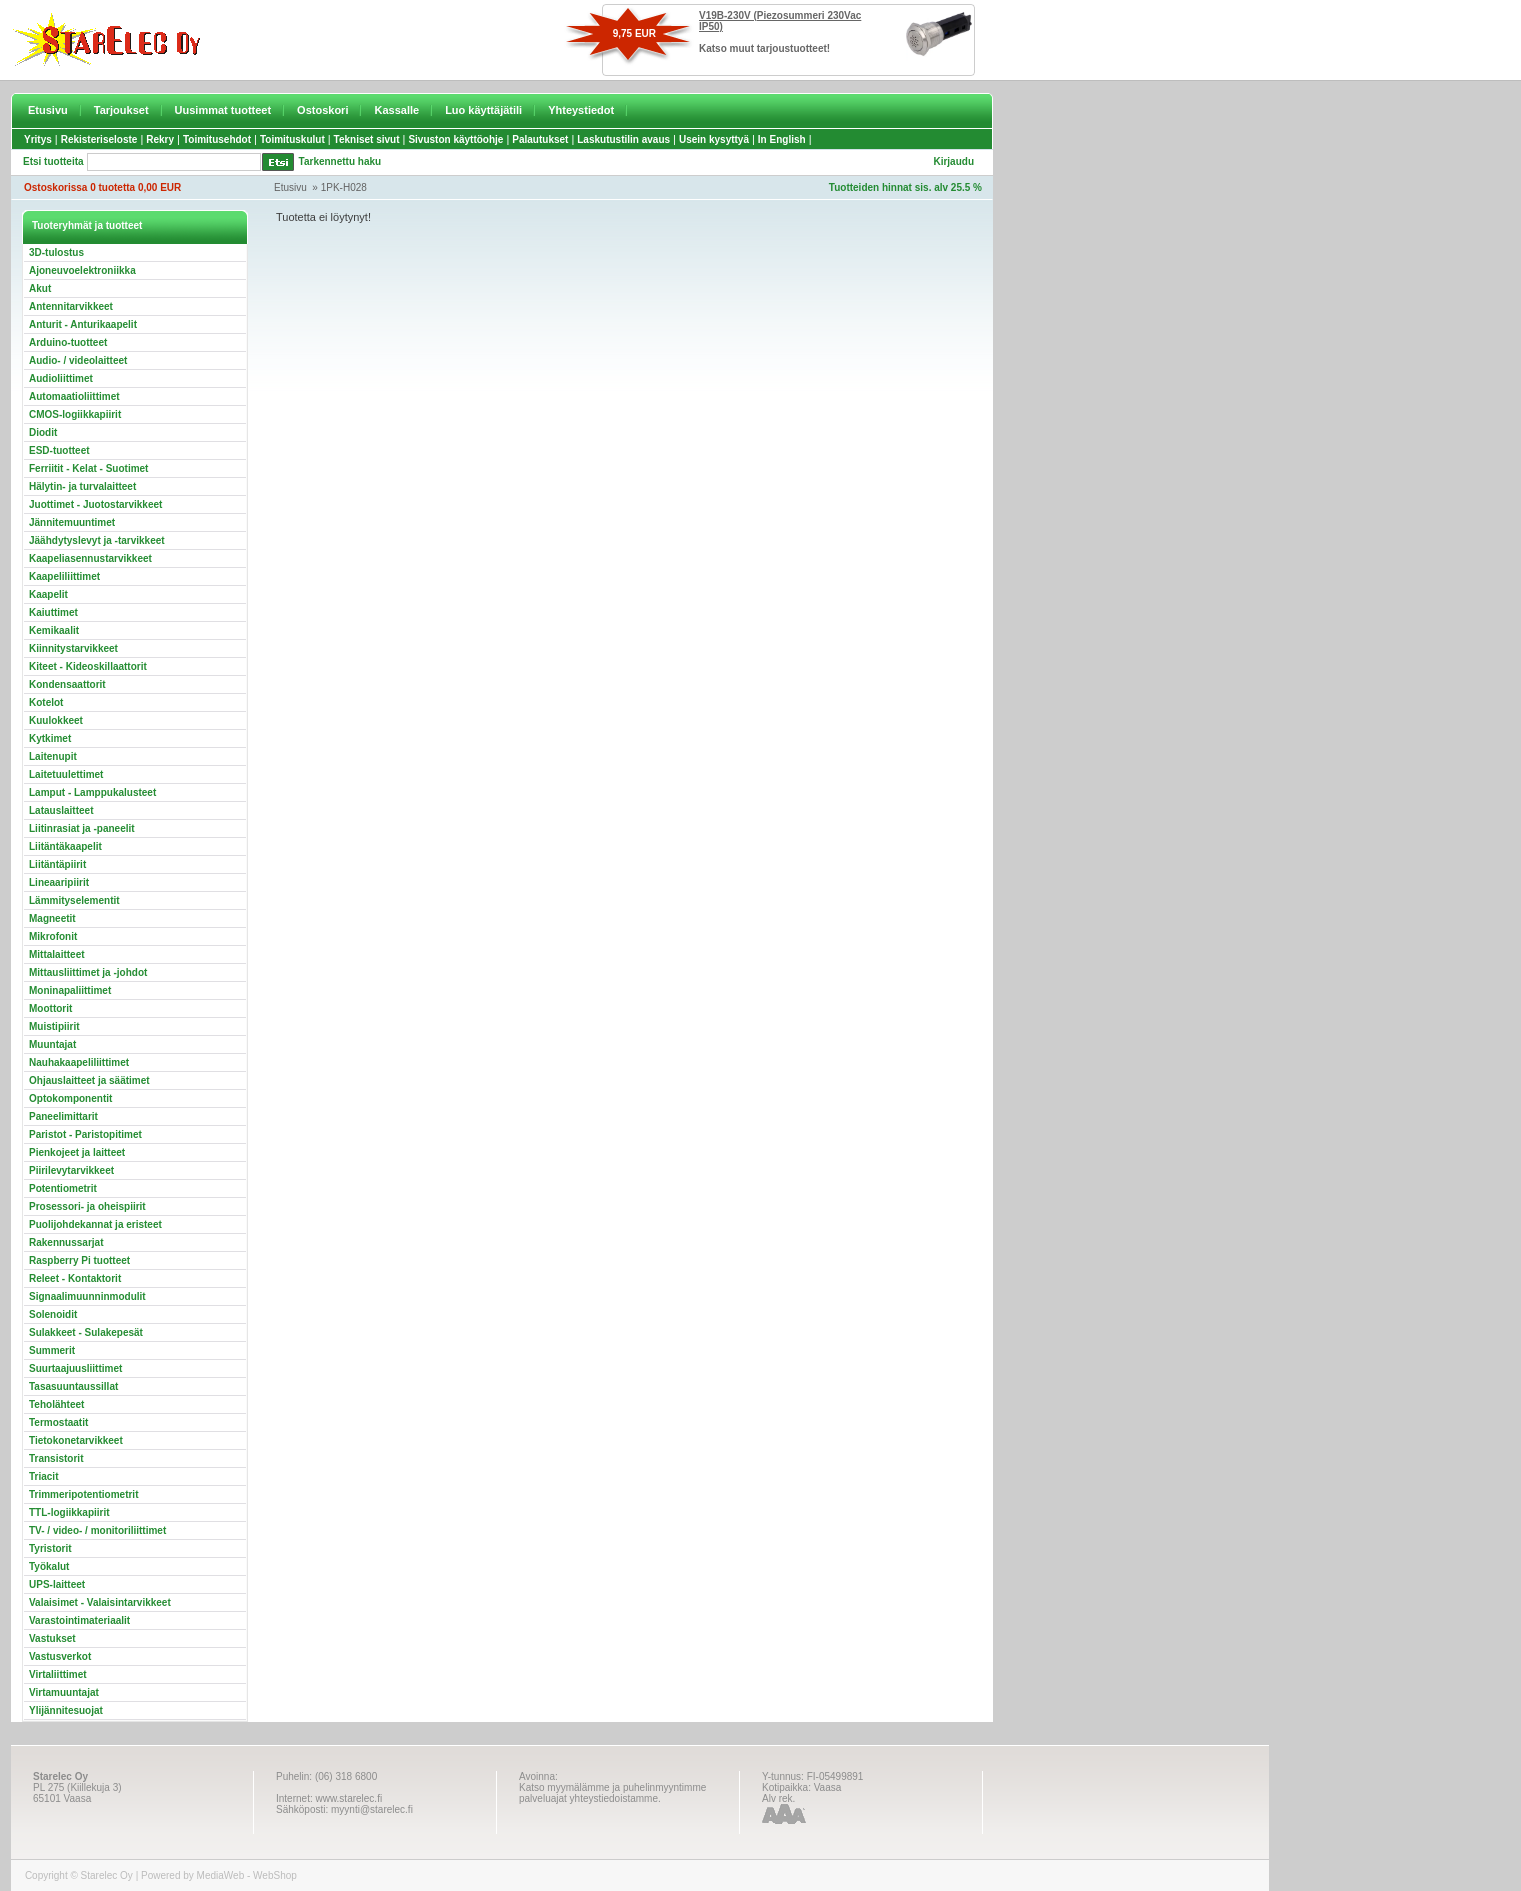 This screenshot has height=1891, width=1521. Describe the element at coordinates (367, 139) in the screenshot. I see `Tekniset sivut` at that location.